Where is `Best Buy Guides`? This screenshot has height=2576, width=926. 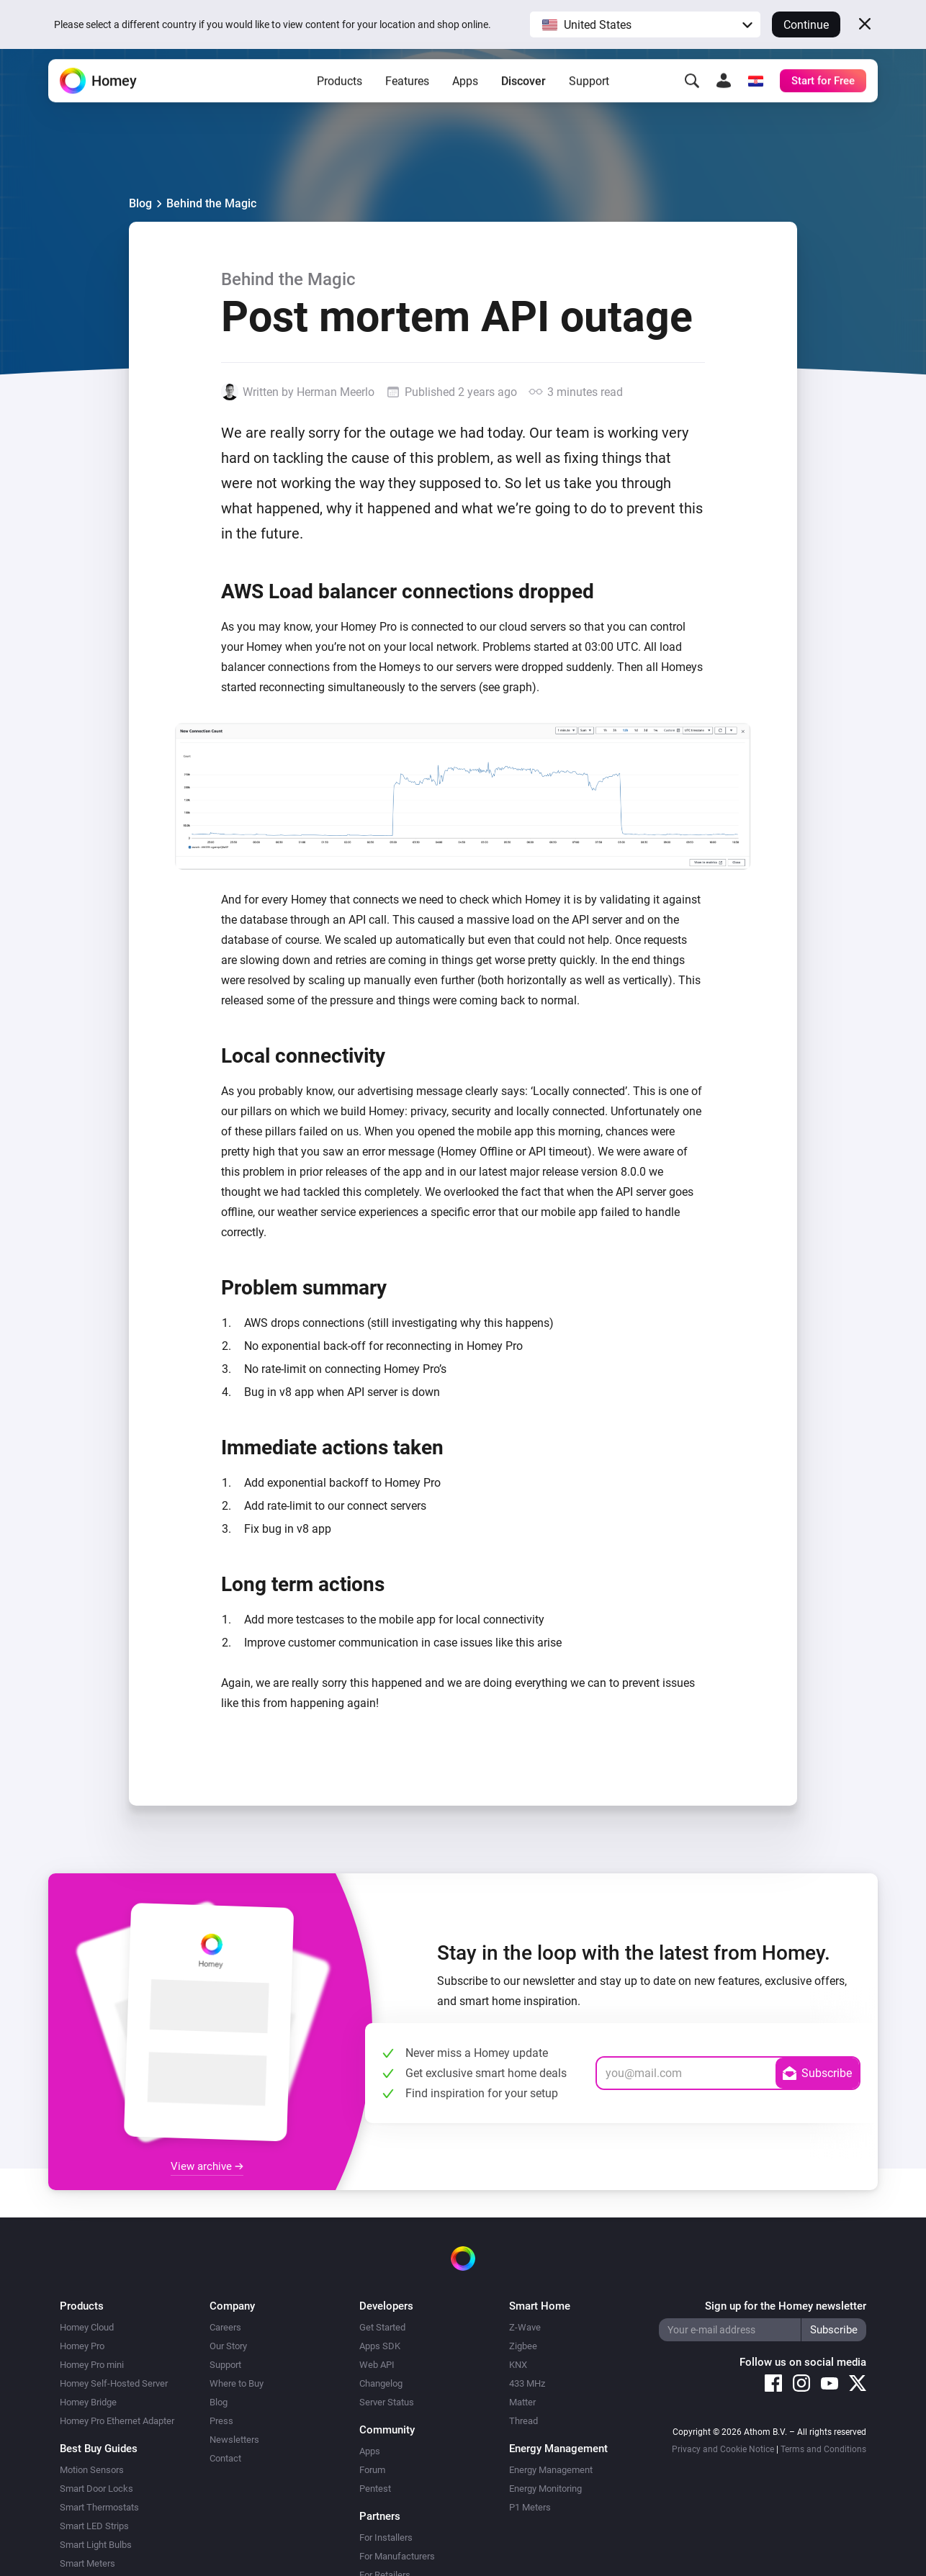 Best Buy Guides is located at coordinates (99, 2448).